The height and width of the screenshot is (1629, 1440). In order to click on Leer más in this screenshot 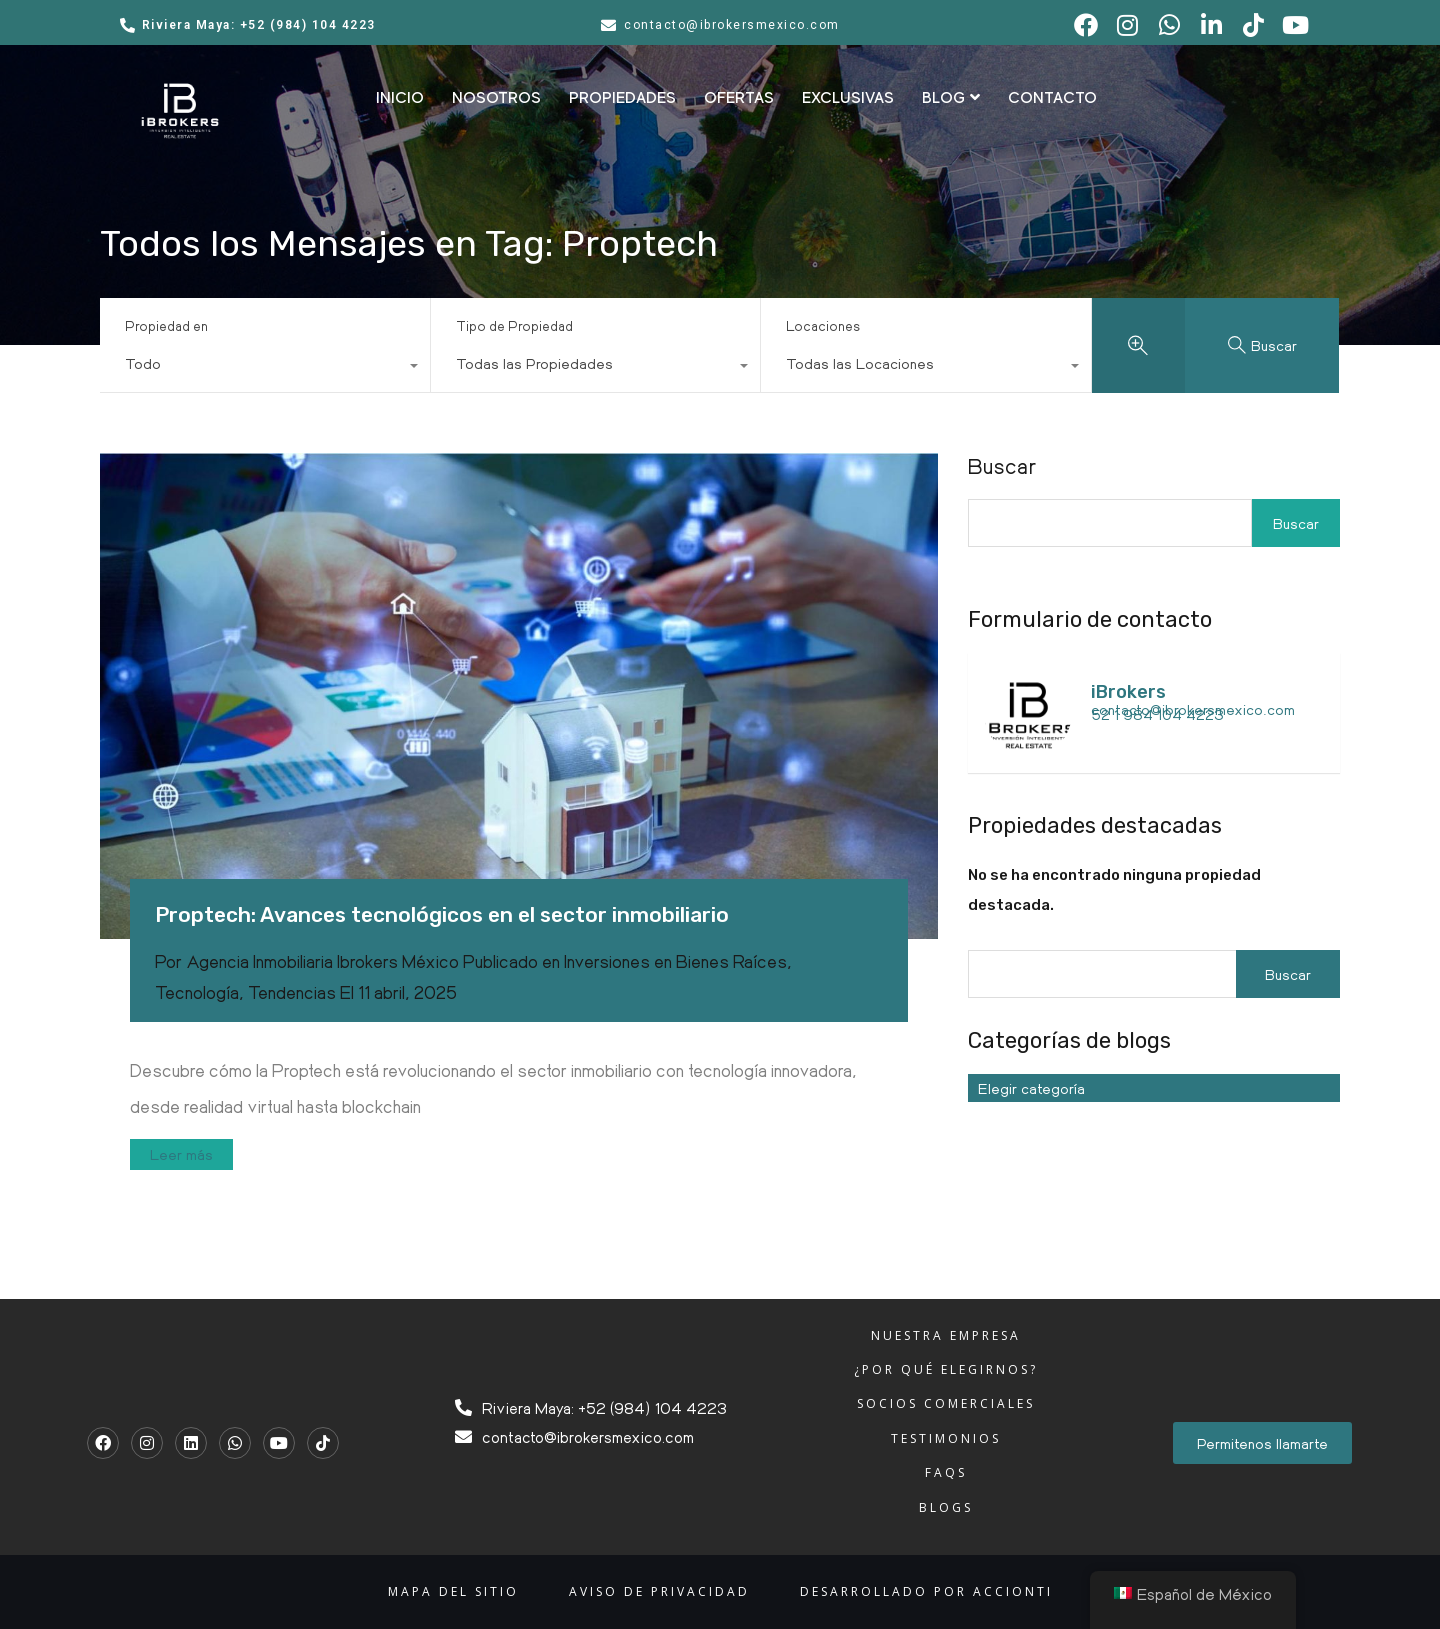, I will do `click(181, 1154)`.